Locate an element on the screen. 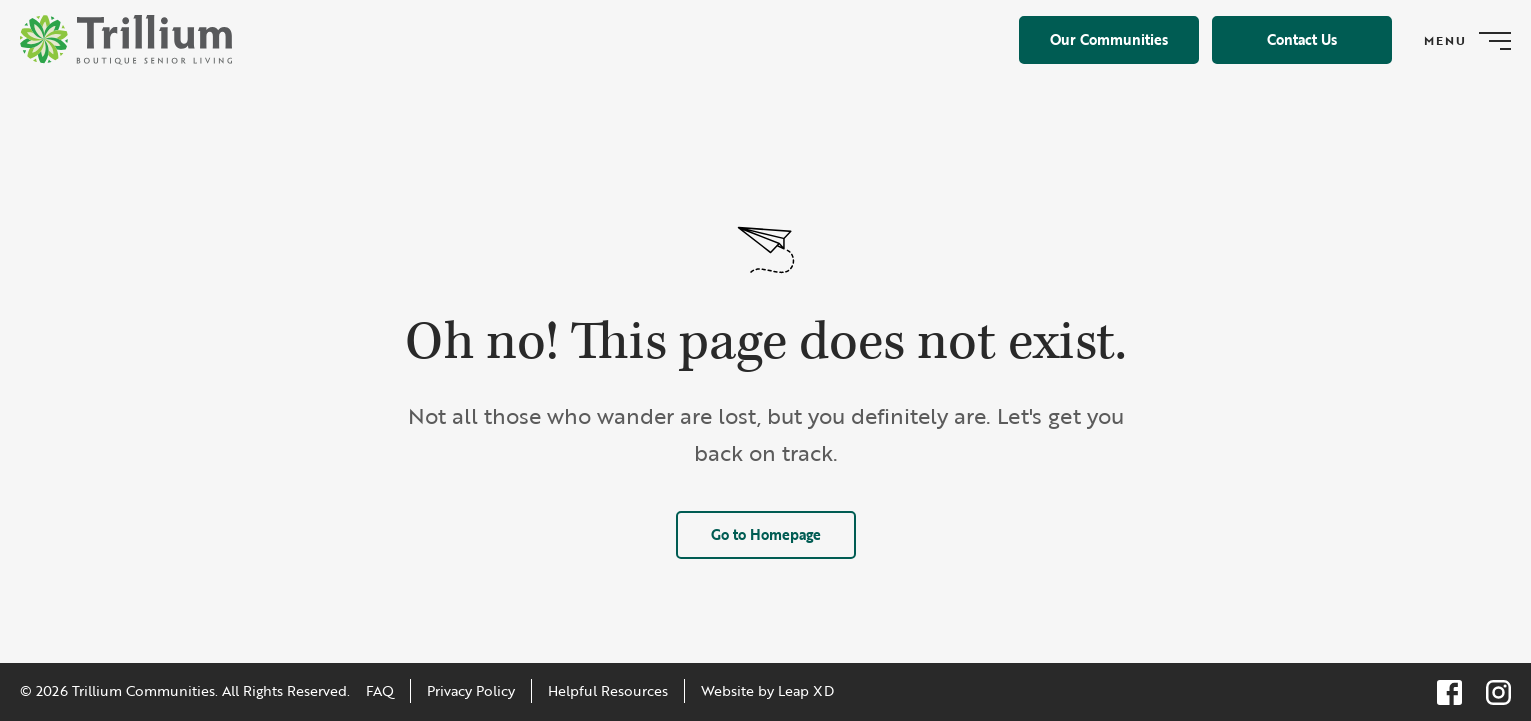 This screenshot has width=1531, height=721. Our Communities is located at coordinates (1109, 39).